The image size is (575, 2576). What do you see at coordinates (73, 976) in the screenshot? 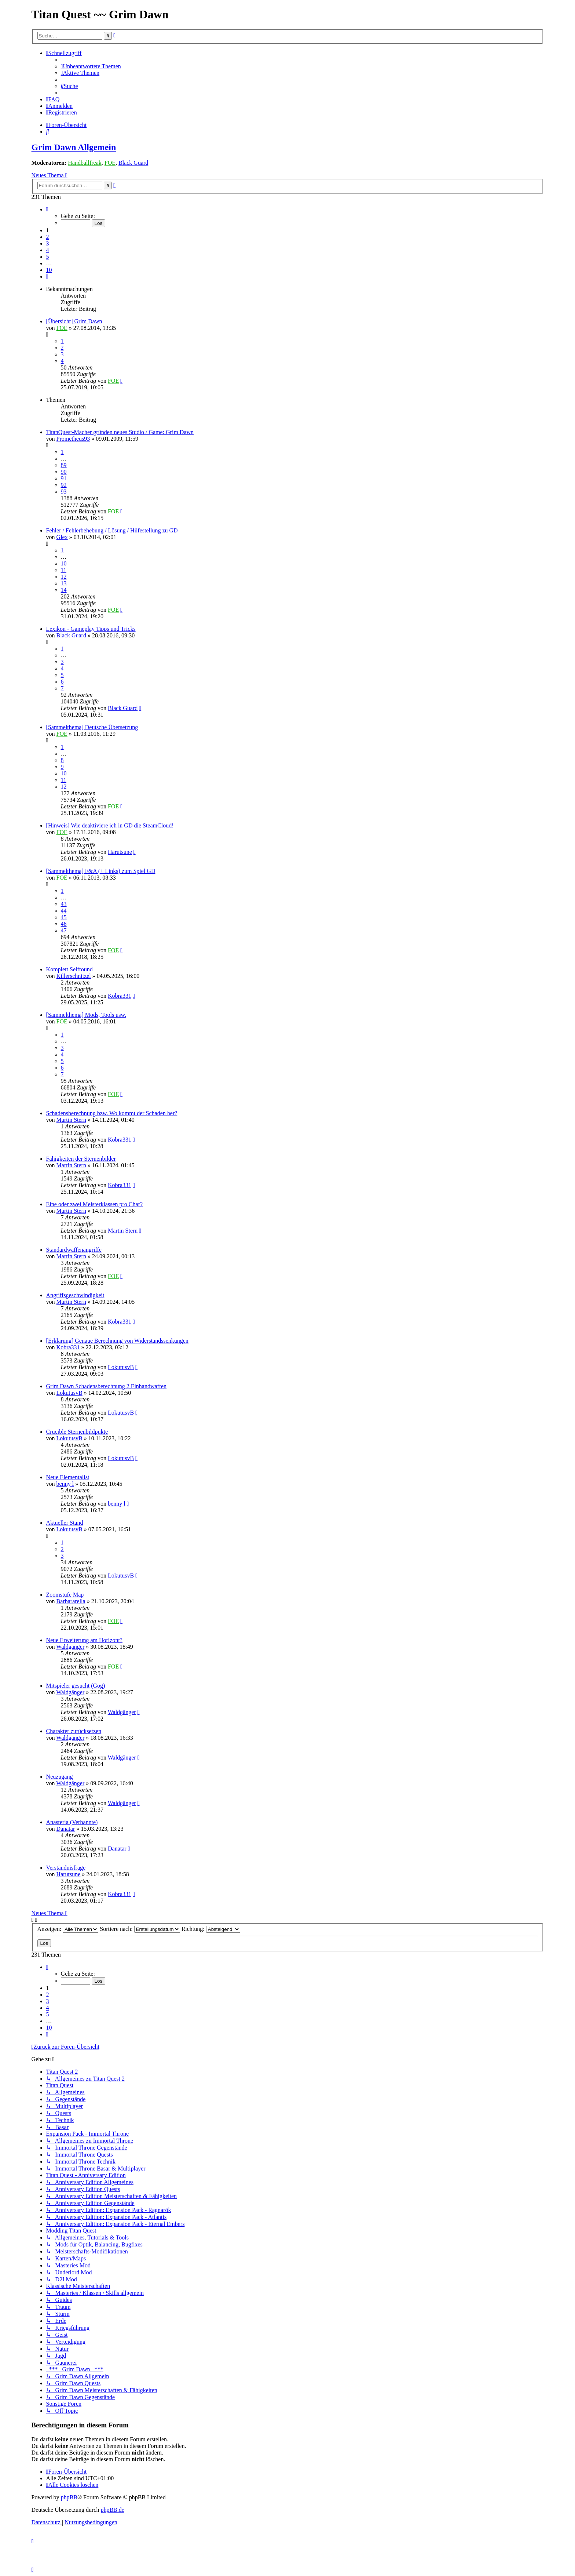
I see `Killerschnitzel` at bounding box center [73, 976].